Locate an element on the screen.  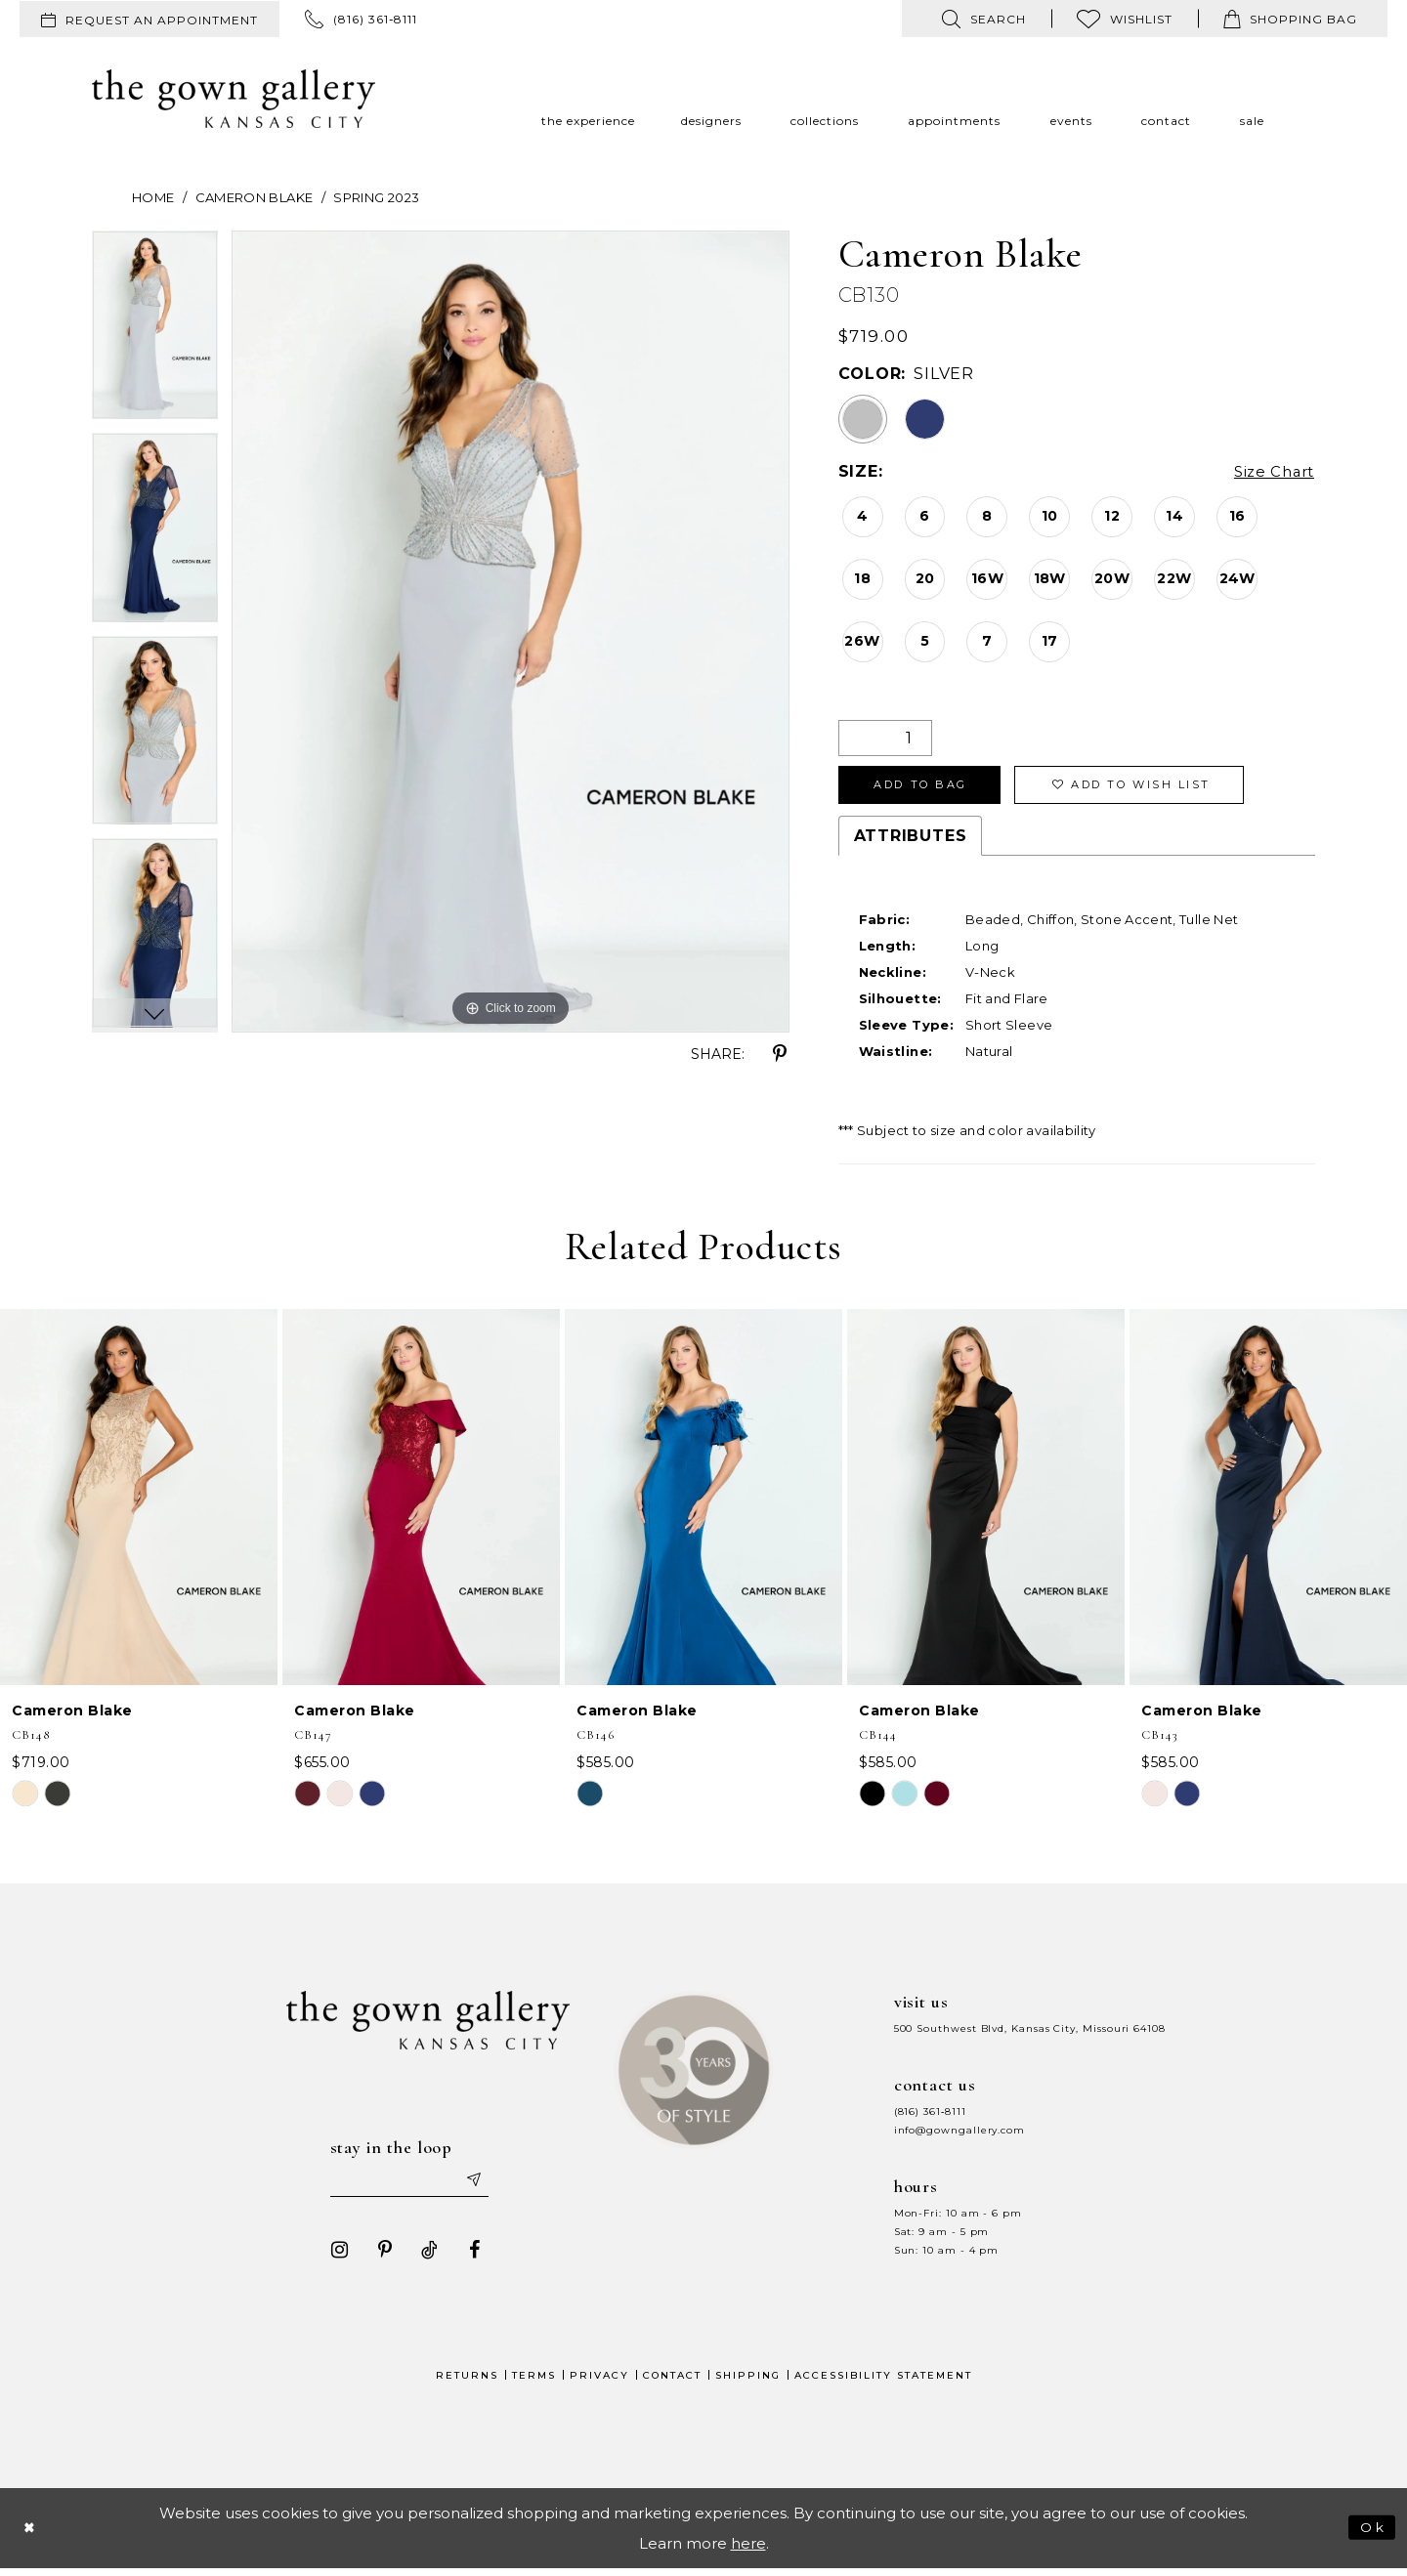
Shipping is located at coordinates (748, 2382).